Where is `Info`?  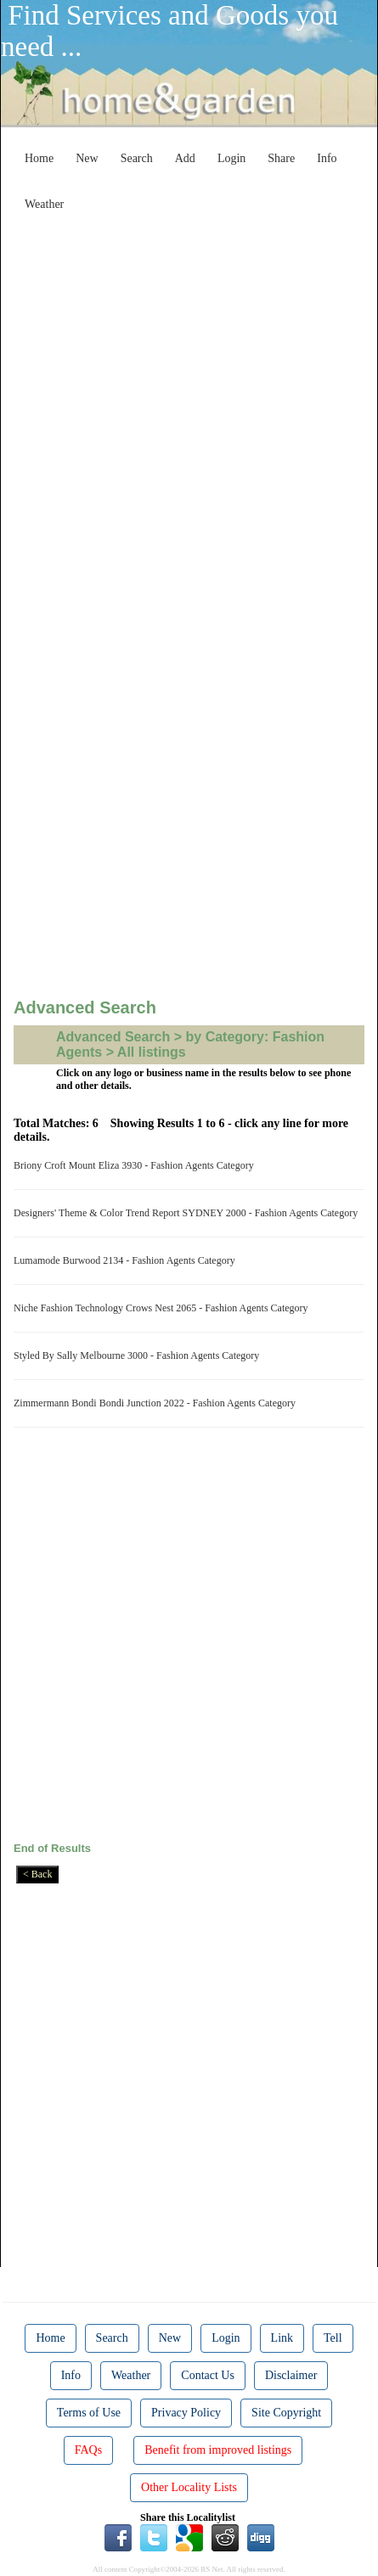
Info is located at coordinates (326, 158).